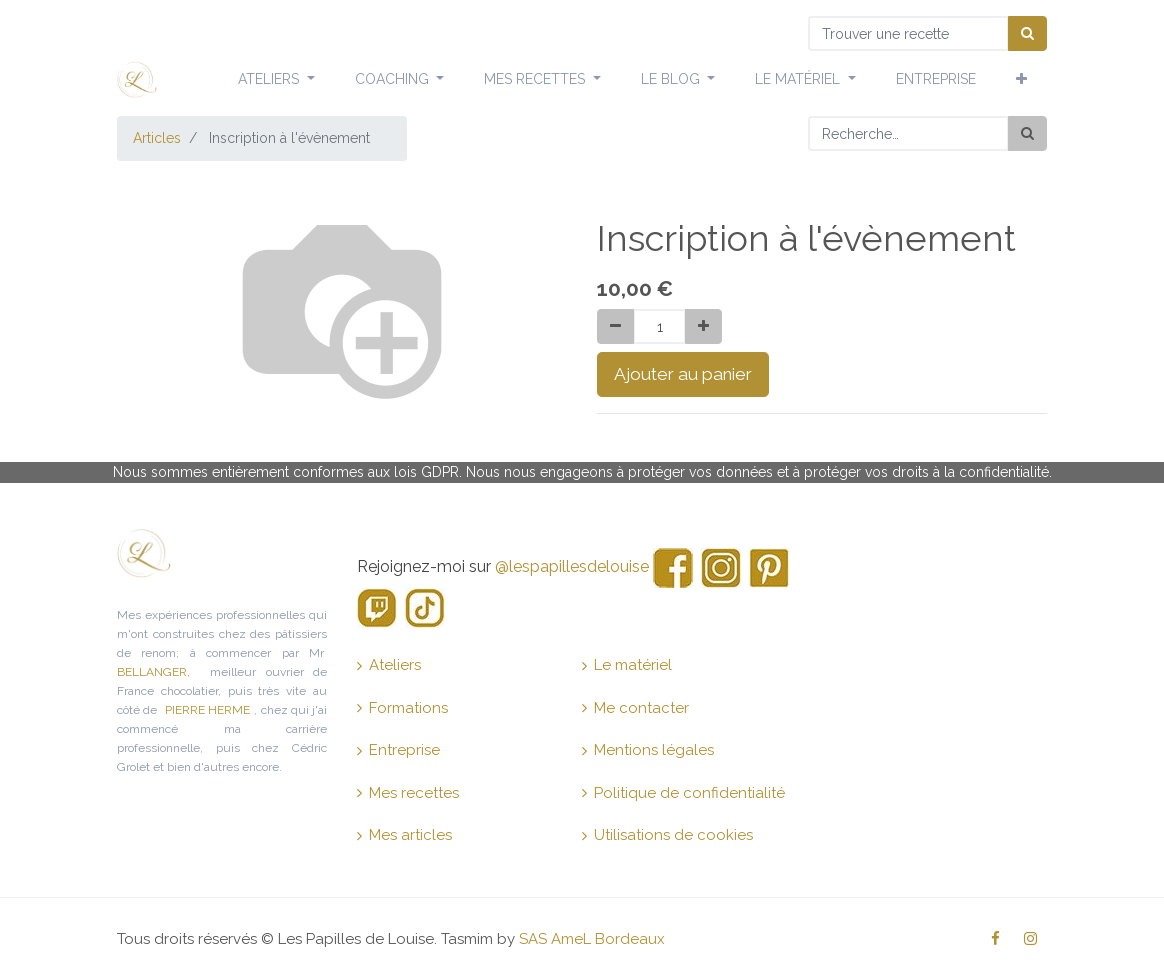 The image size is (1164, 980). Describe the element at coordinates (1027, 33) in the screenshot. I see `[Chercher]` at that location.